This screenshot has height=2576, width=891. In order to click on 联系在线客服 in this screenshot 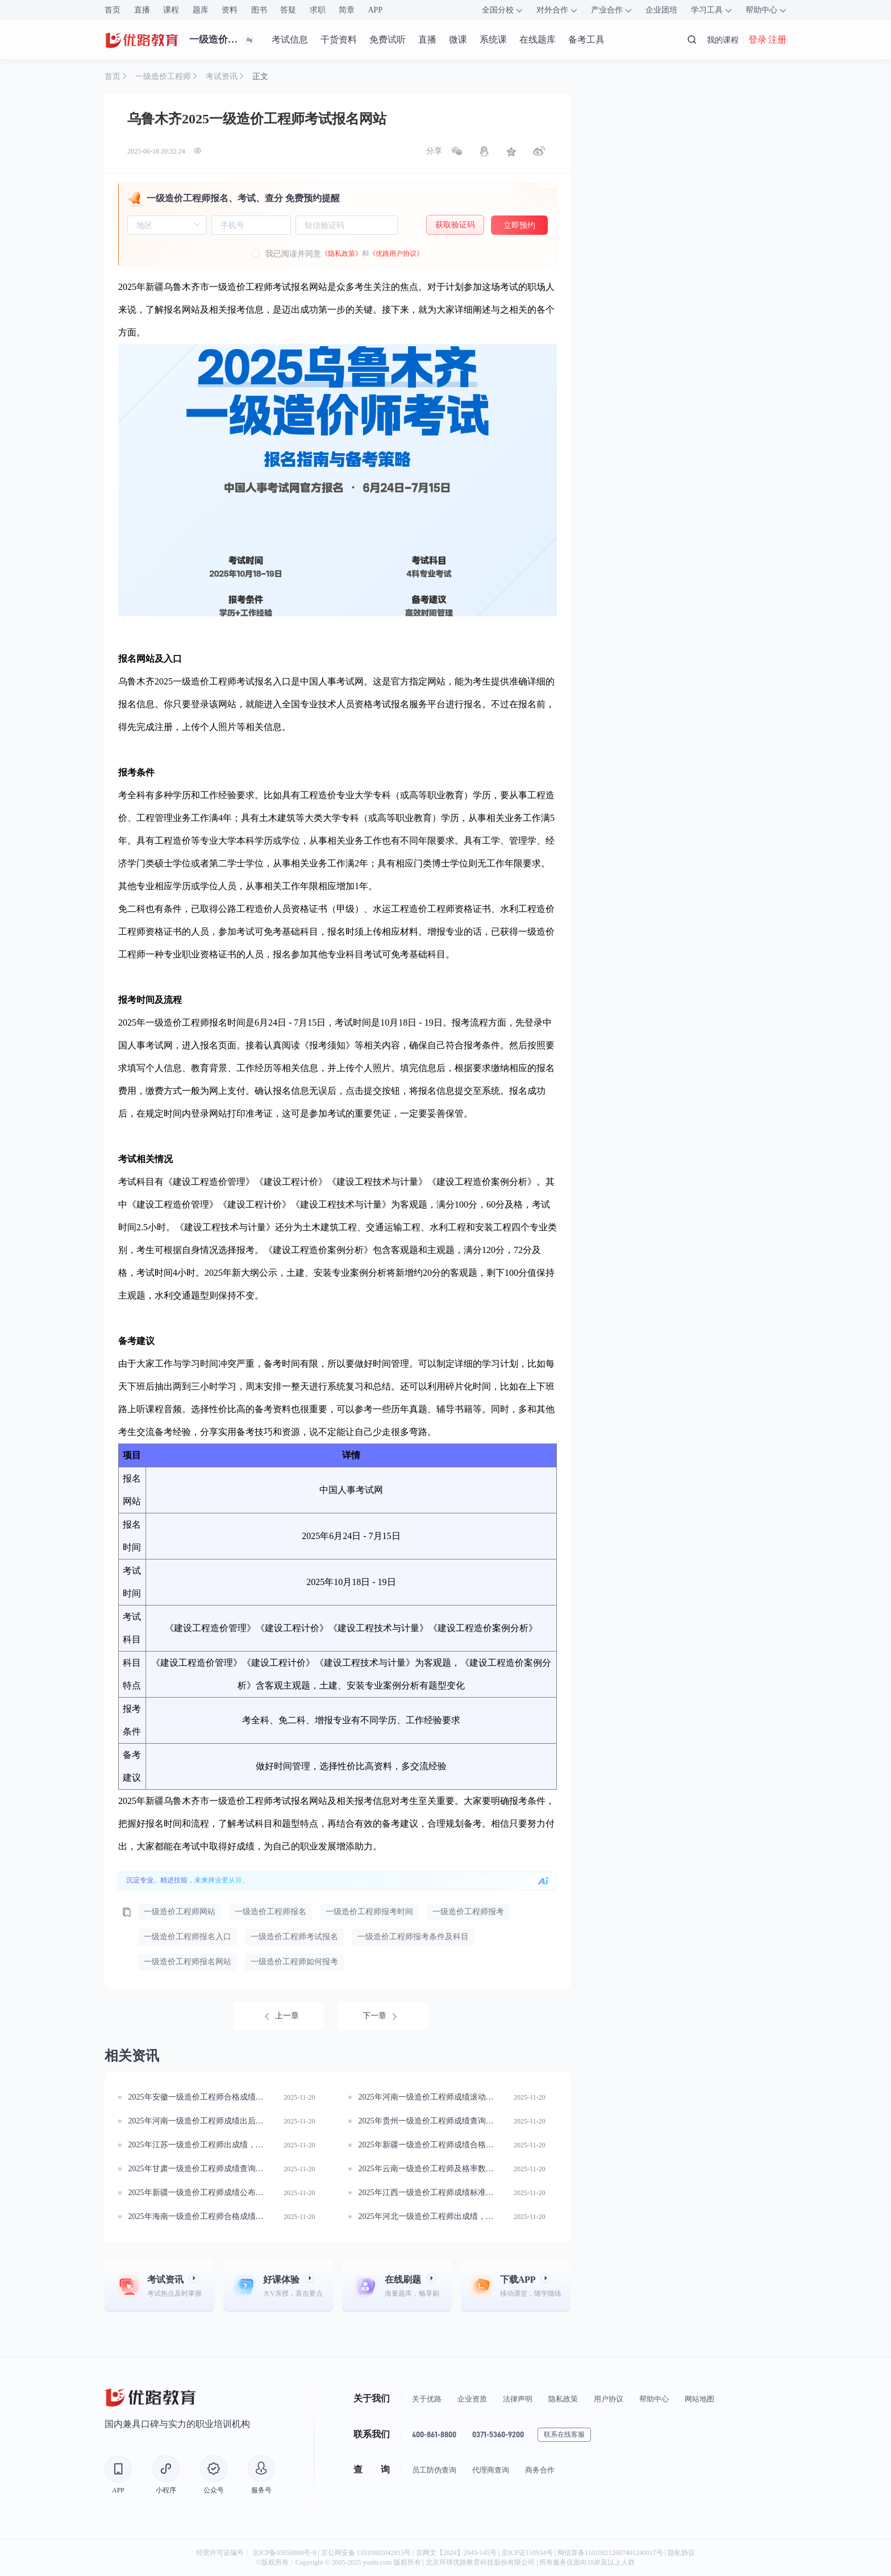, I will do `click(564, 2434)`.